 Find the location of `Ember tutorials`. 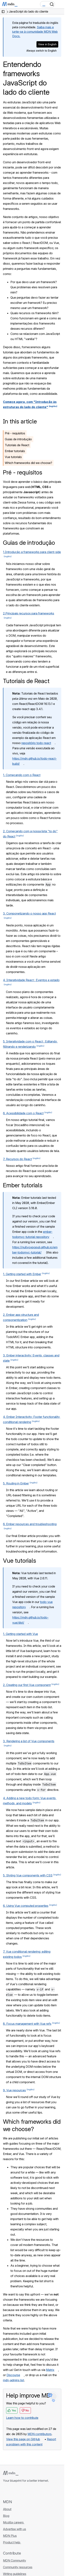

Ember tutorials is located at coordinates (15, 451).